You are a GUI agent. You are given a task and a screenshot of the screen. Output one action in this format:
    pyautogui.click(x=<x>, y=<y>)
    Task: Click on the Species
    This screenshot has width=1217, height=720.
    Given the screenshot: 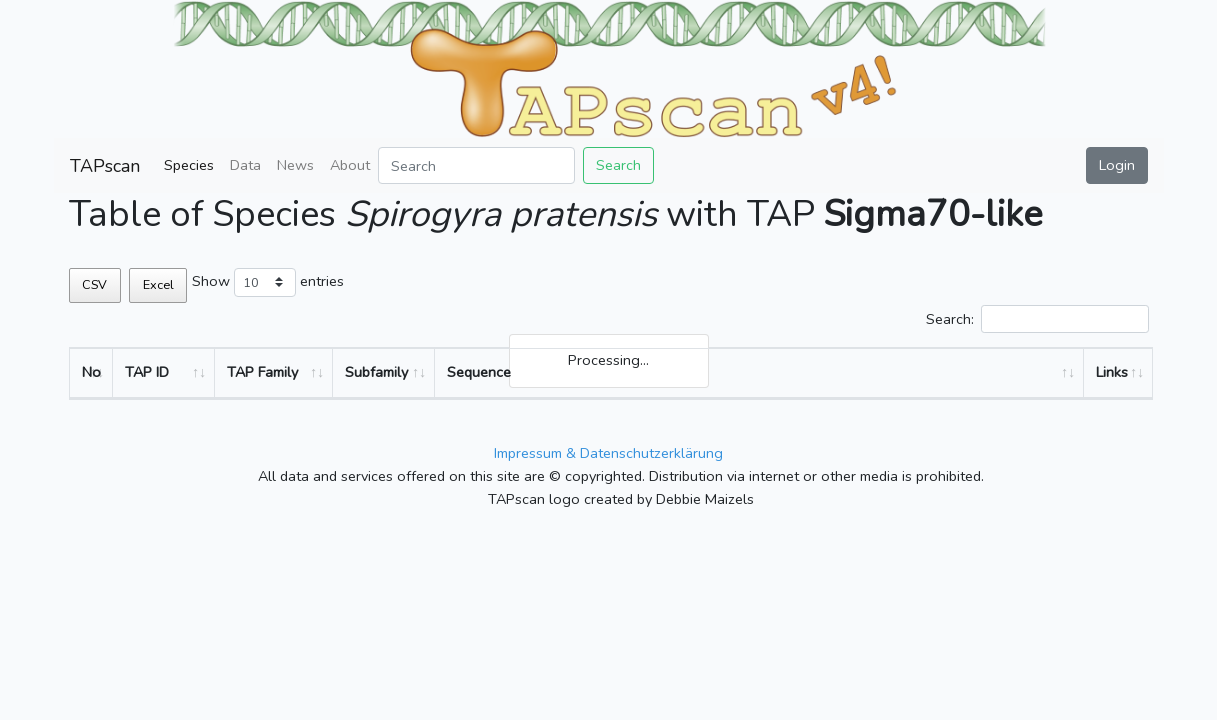 What is the action you would take?
    pyautogui.click(x=189, y=165)
    